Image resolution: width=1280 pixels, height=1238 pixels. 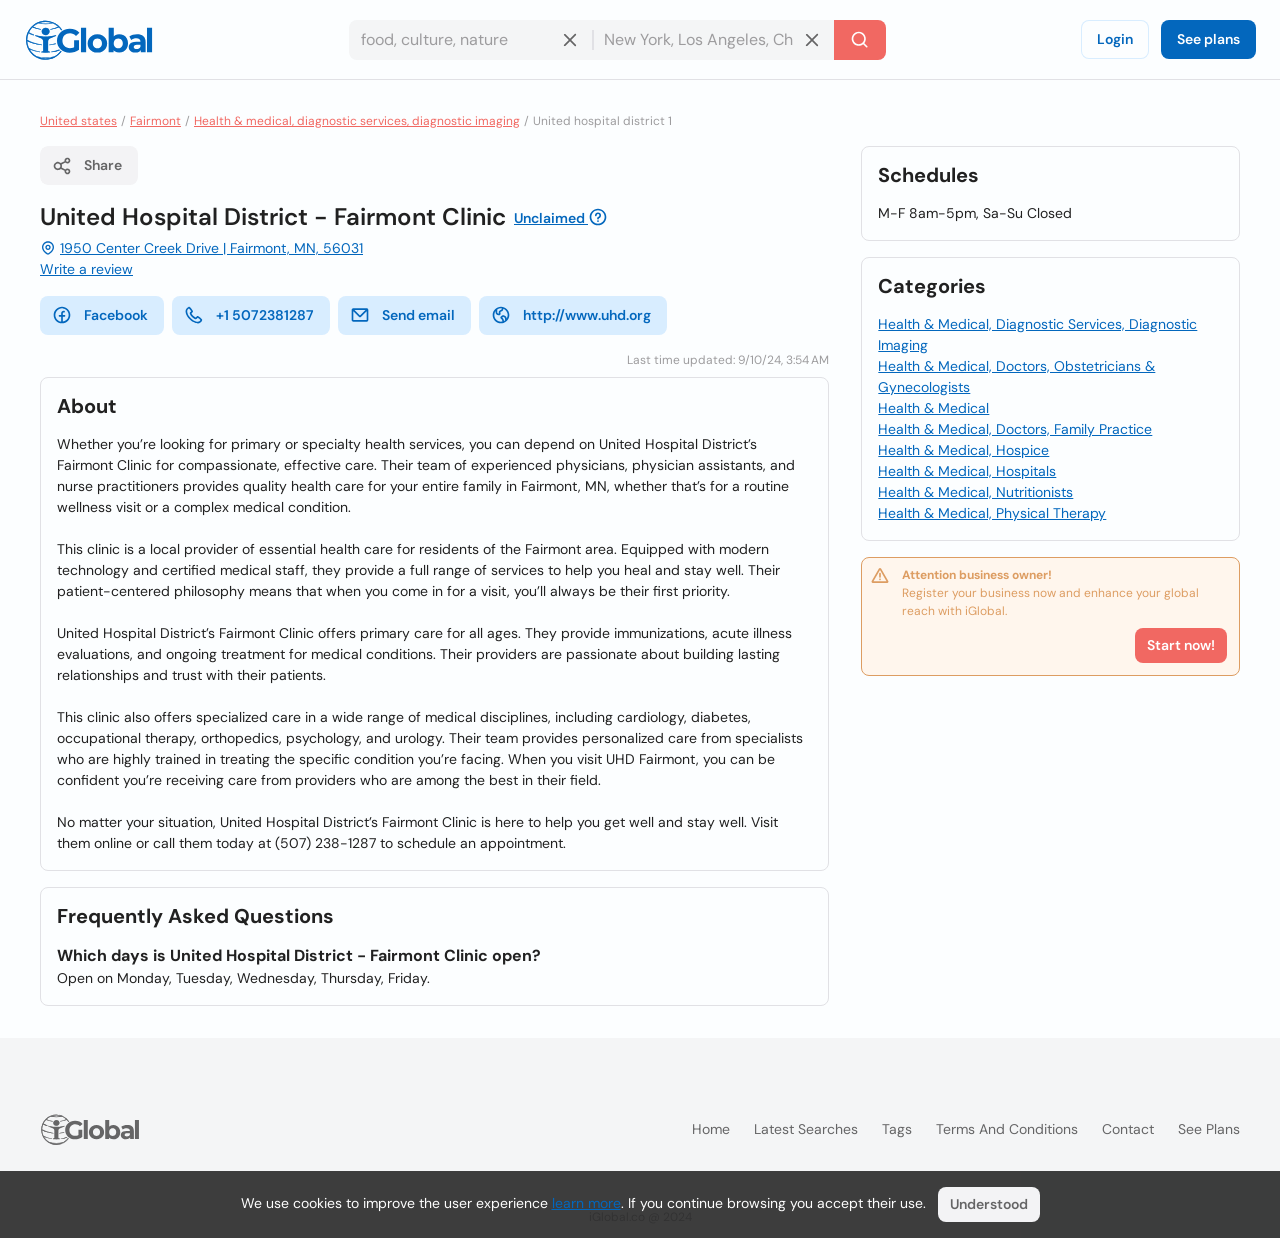 I want to click on [Logo], so click(x=89, y=40).